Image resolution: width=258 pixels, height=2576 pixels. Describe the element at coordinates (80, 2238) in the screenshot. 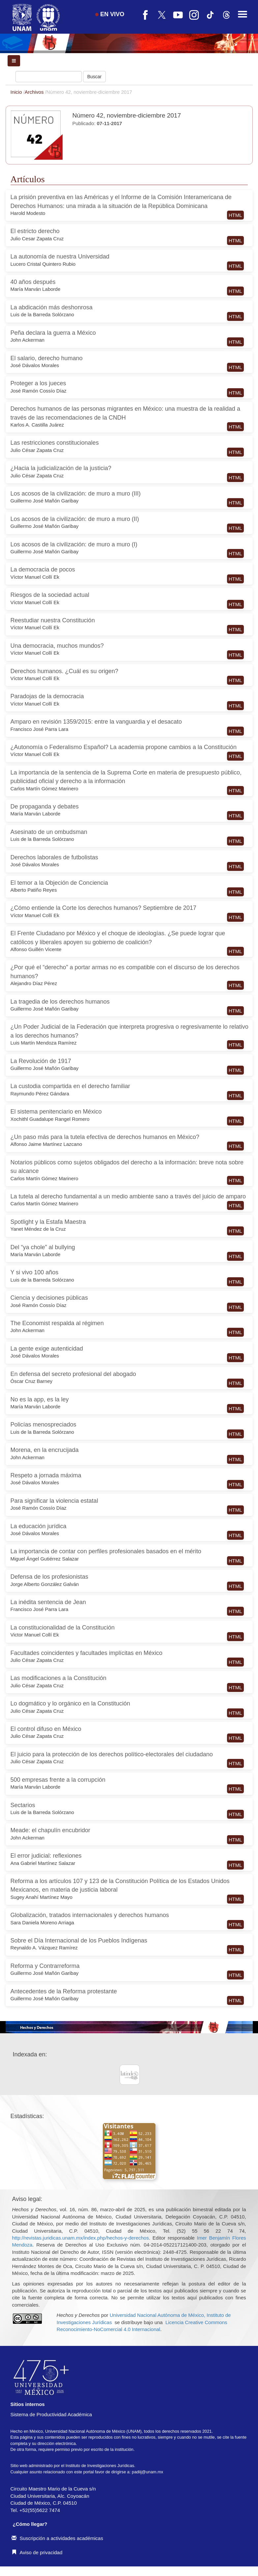

I see `http://revistas.juridicas.unam.mx/index.php/hechos-y-derechos` at that location.